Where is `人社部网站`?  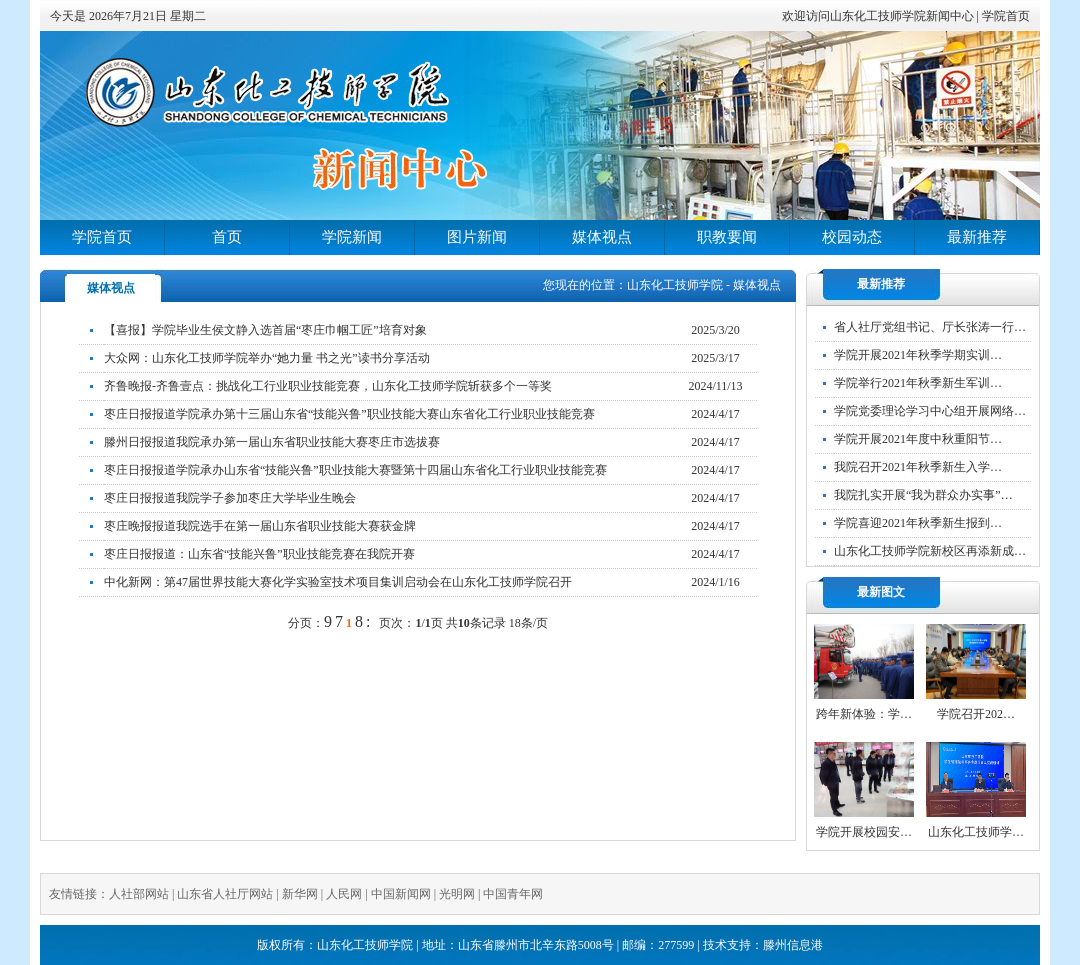 人社部网站 is located at coordinates (139, 894).